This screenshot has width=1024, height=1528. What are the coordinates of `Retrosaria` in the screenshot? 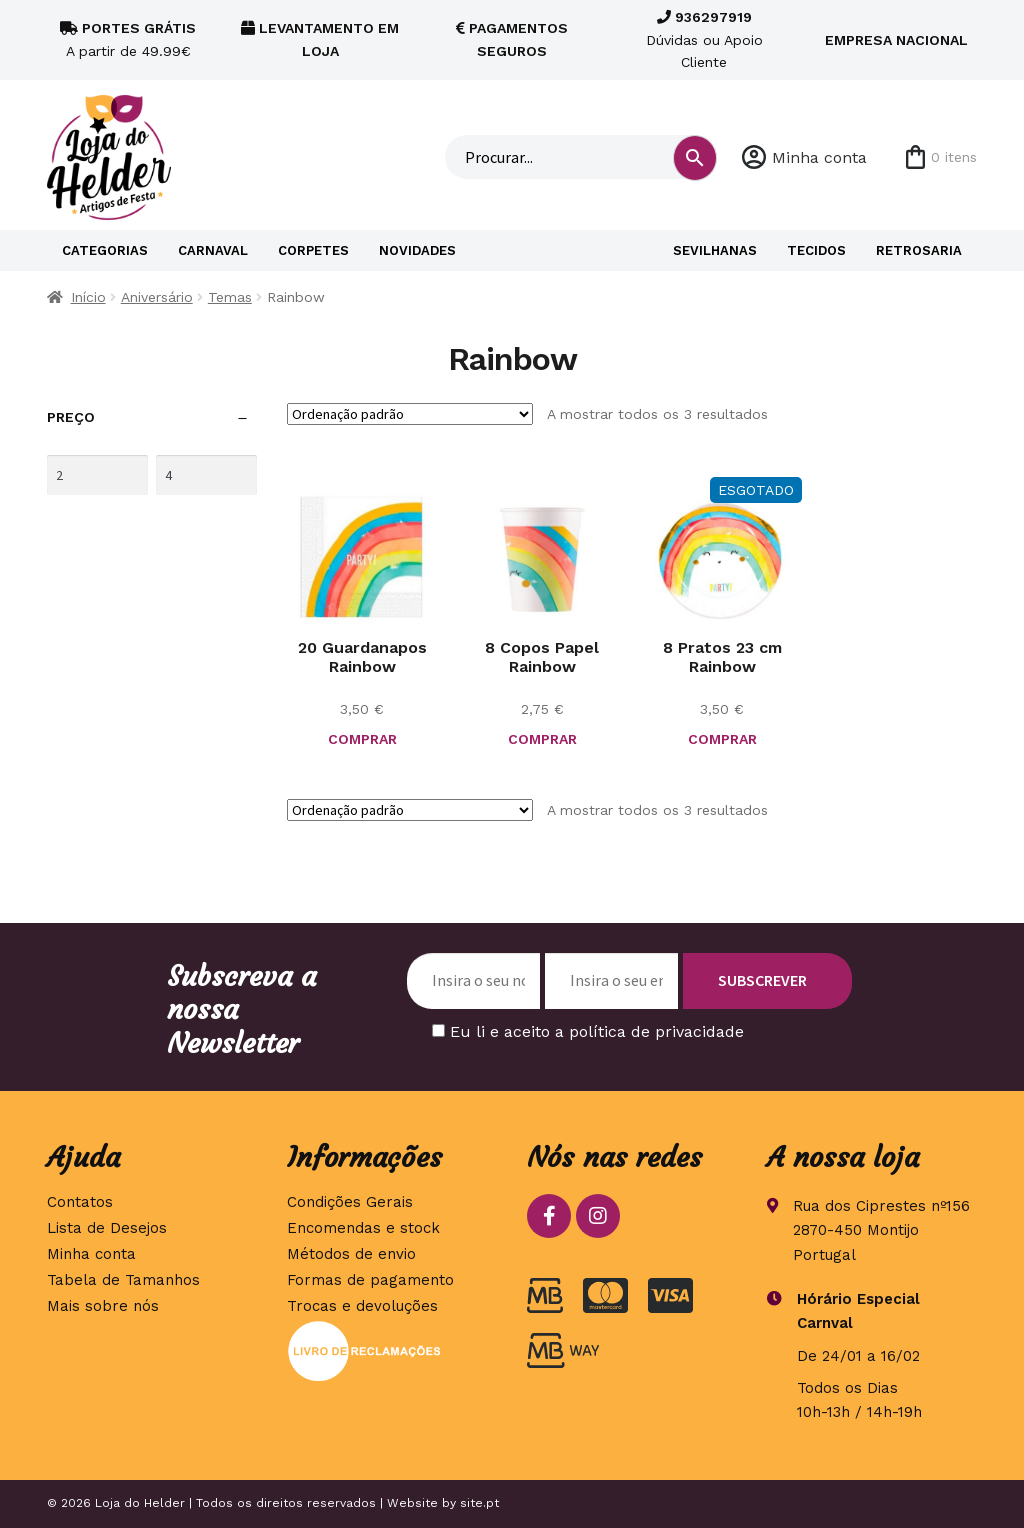 It's located at (919, 250).